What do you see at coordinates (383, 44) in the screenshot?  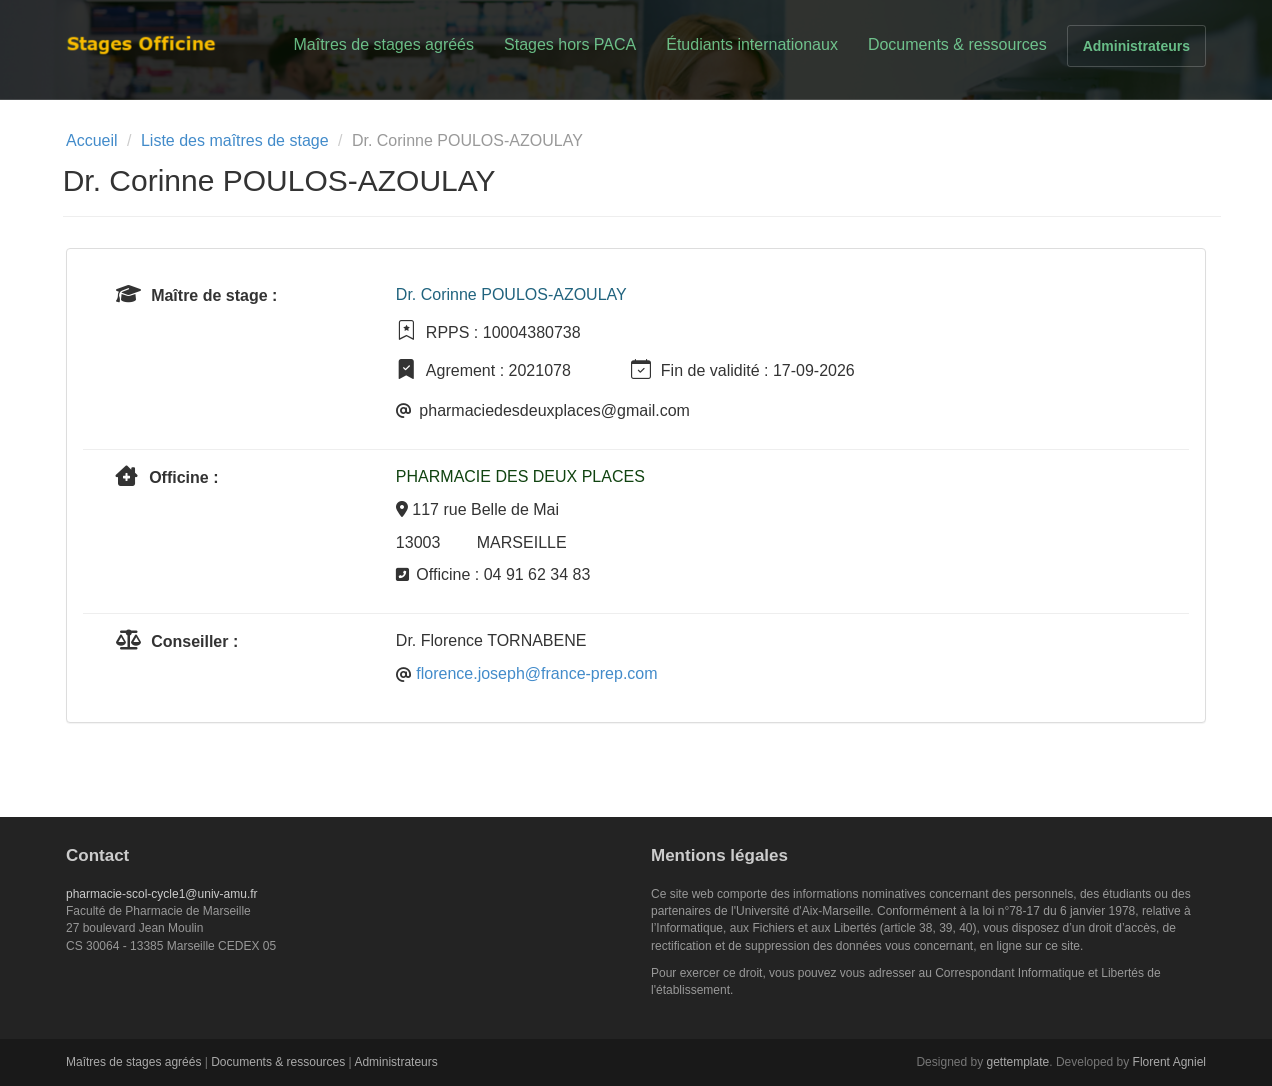 I see `Maîtres de stages agréés` at bounding box center [383, 44].